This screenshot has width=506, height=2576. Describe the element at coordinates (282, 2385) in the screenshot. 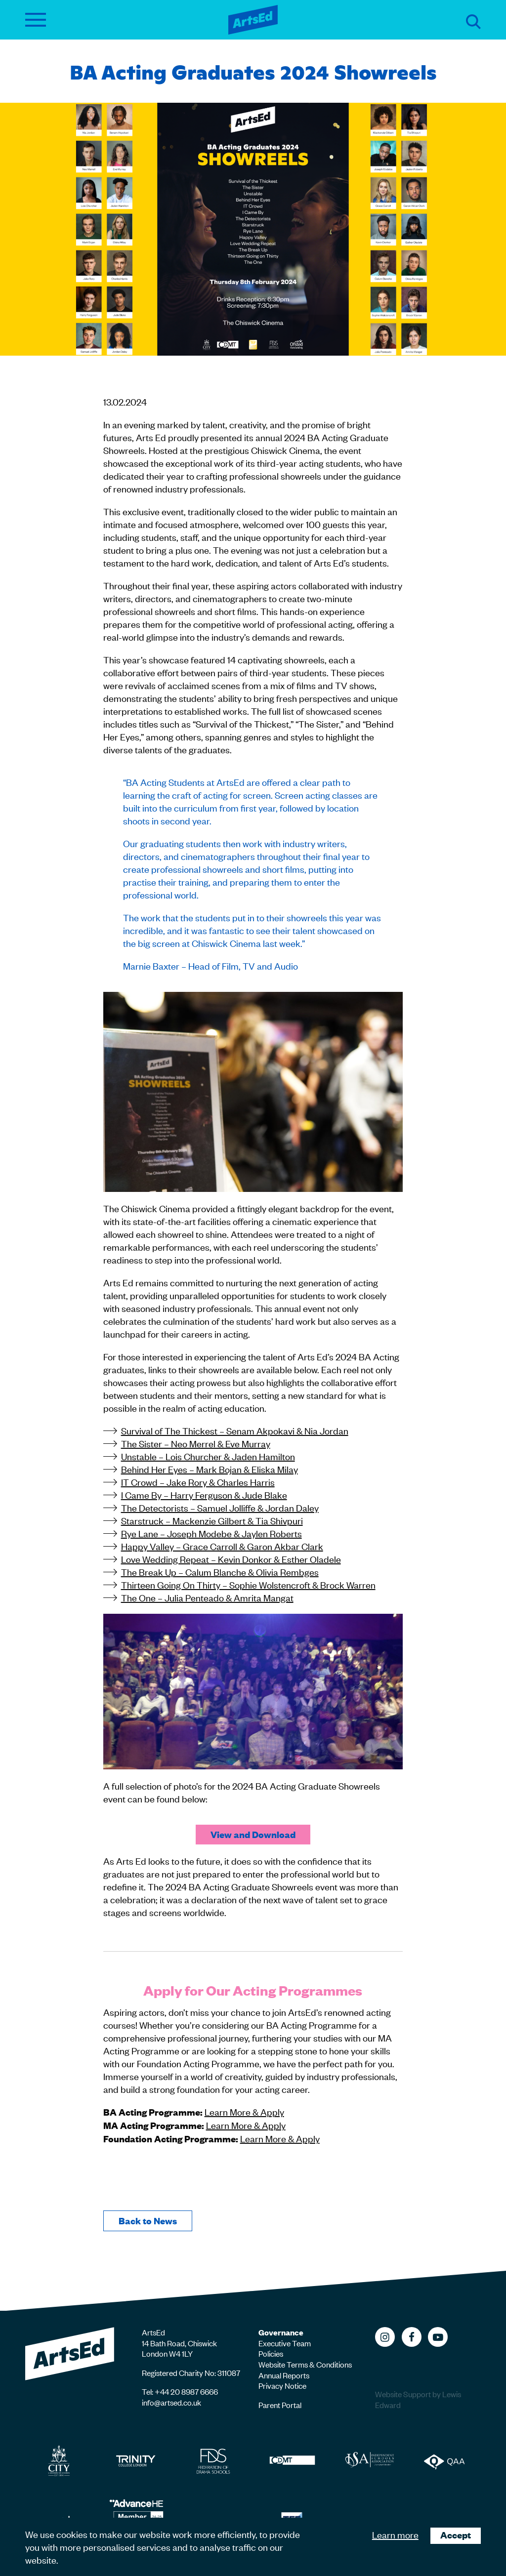

I see `Privacy Notice` at that location.